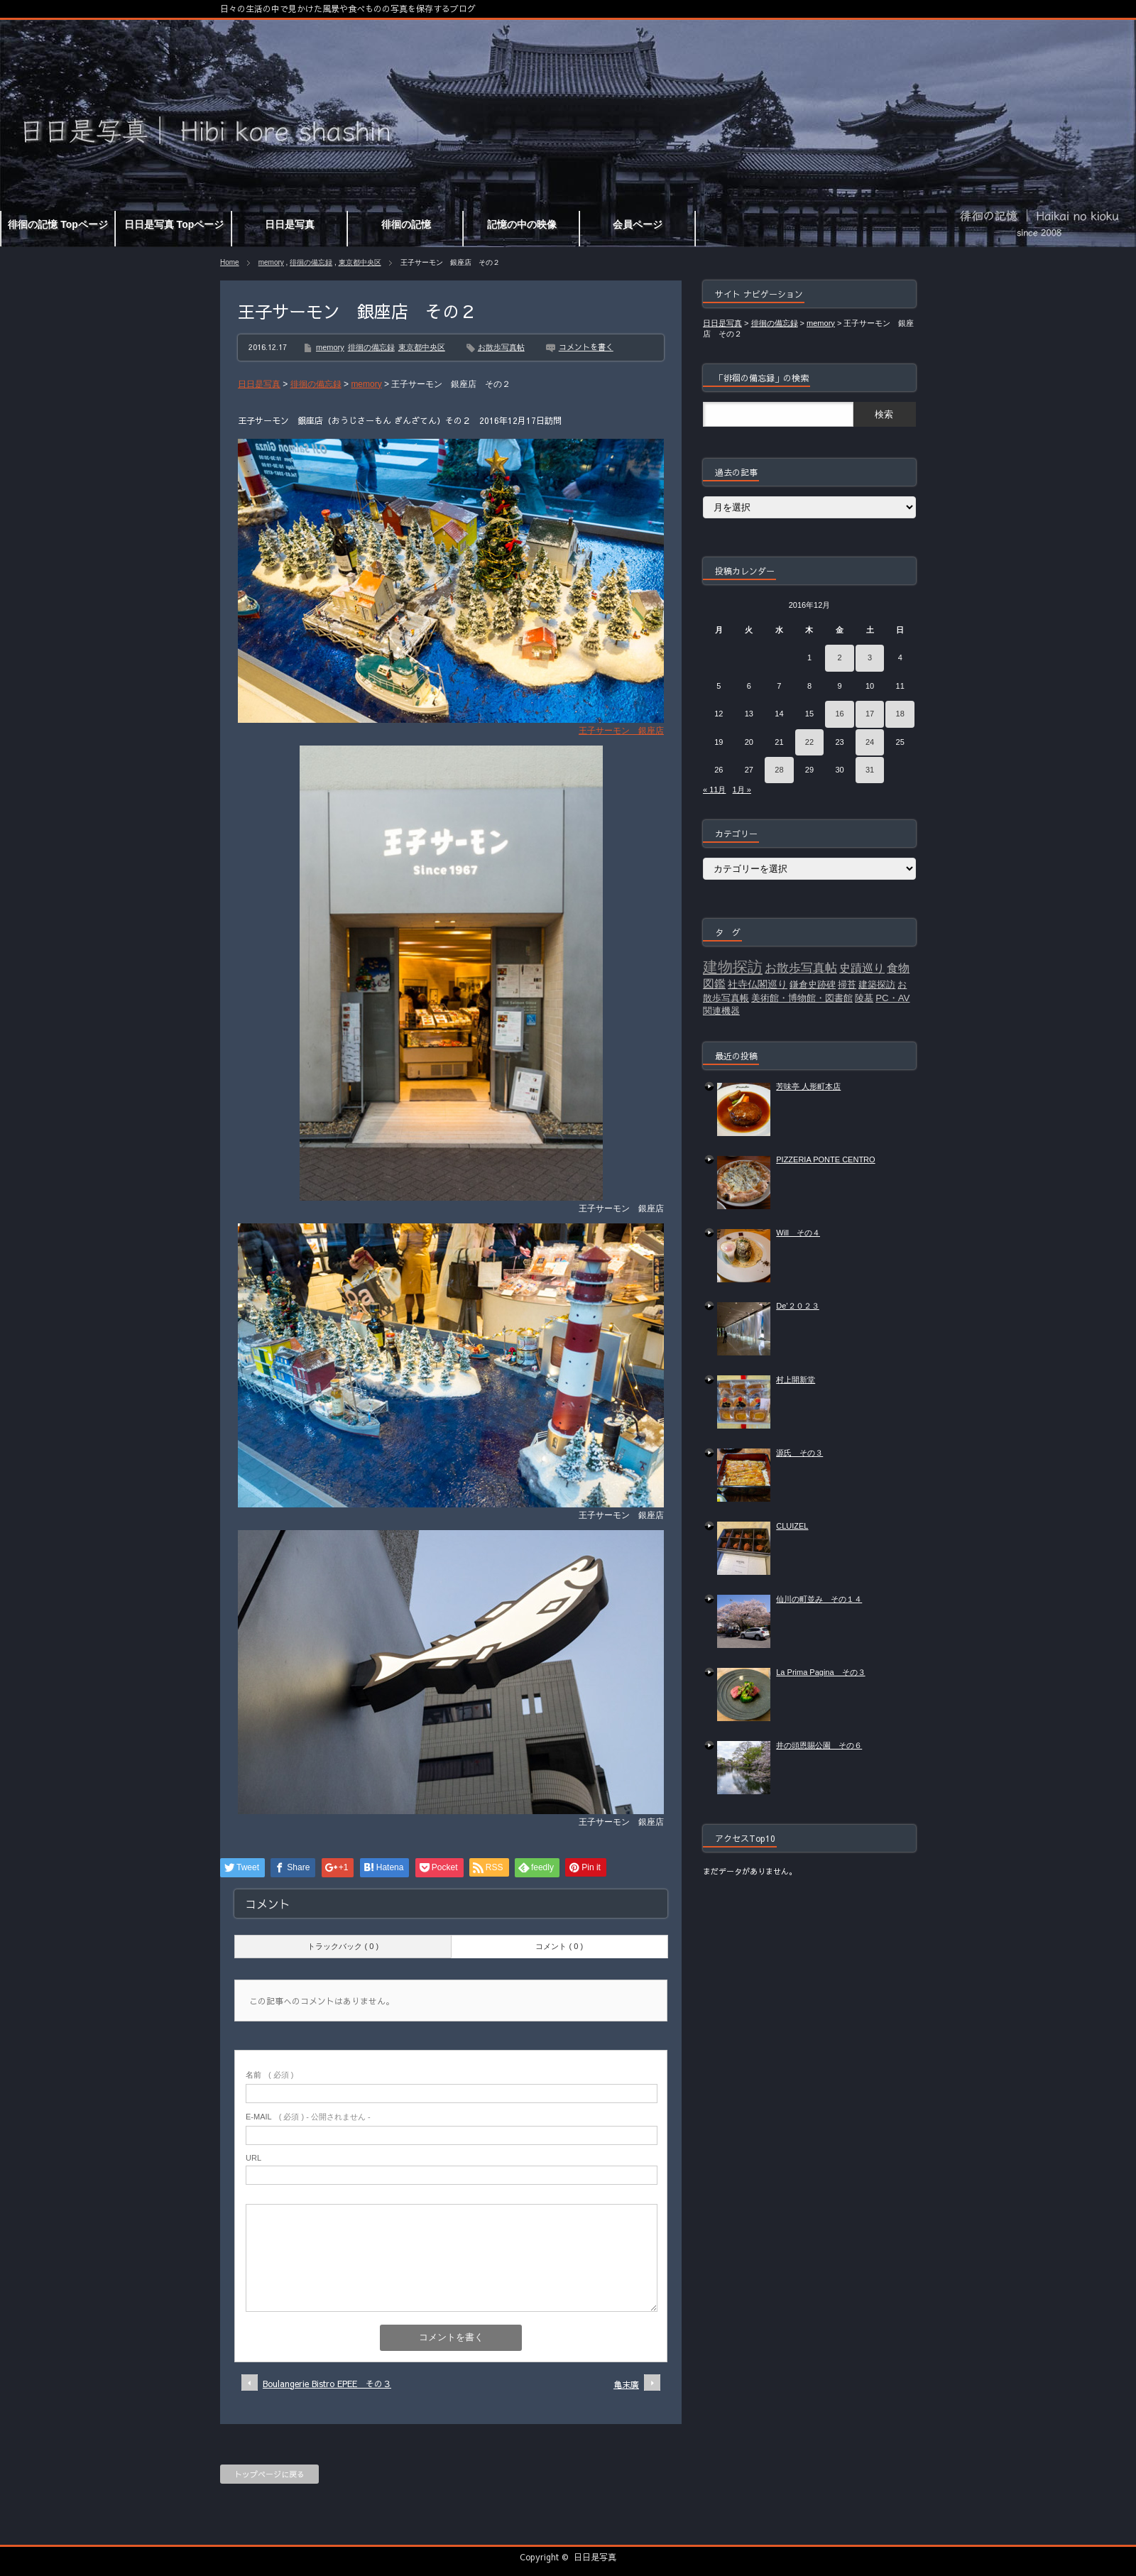  Describe the element at coordinates (586, 347) in the screenshot. I see `コメントを書く` at that location.